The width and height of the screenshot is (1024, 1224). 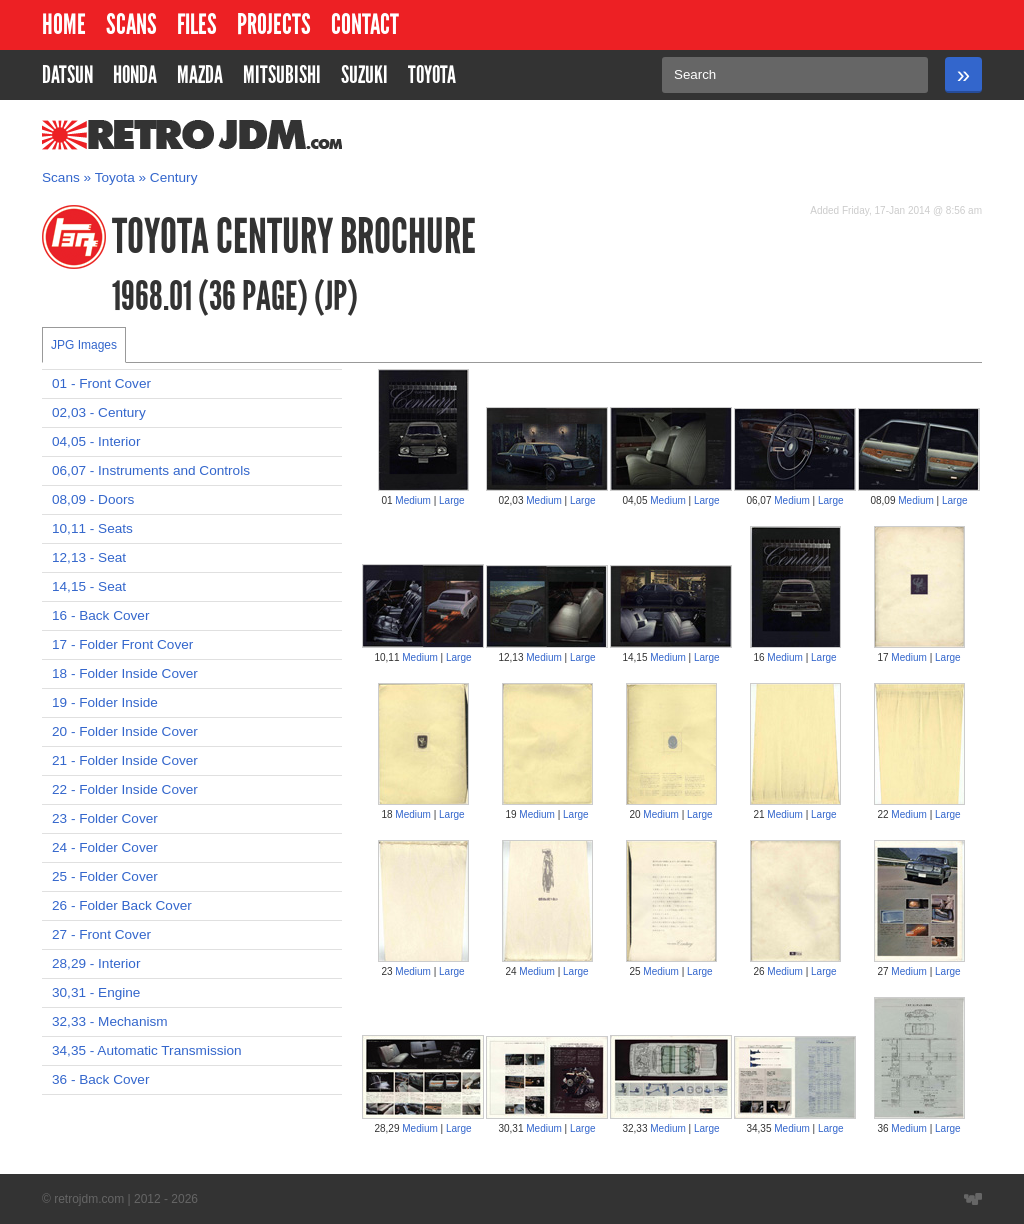 I want to click on Medium, so click(x=413, y=500).